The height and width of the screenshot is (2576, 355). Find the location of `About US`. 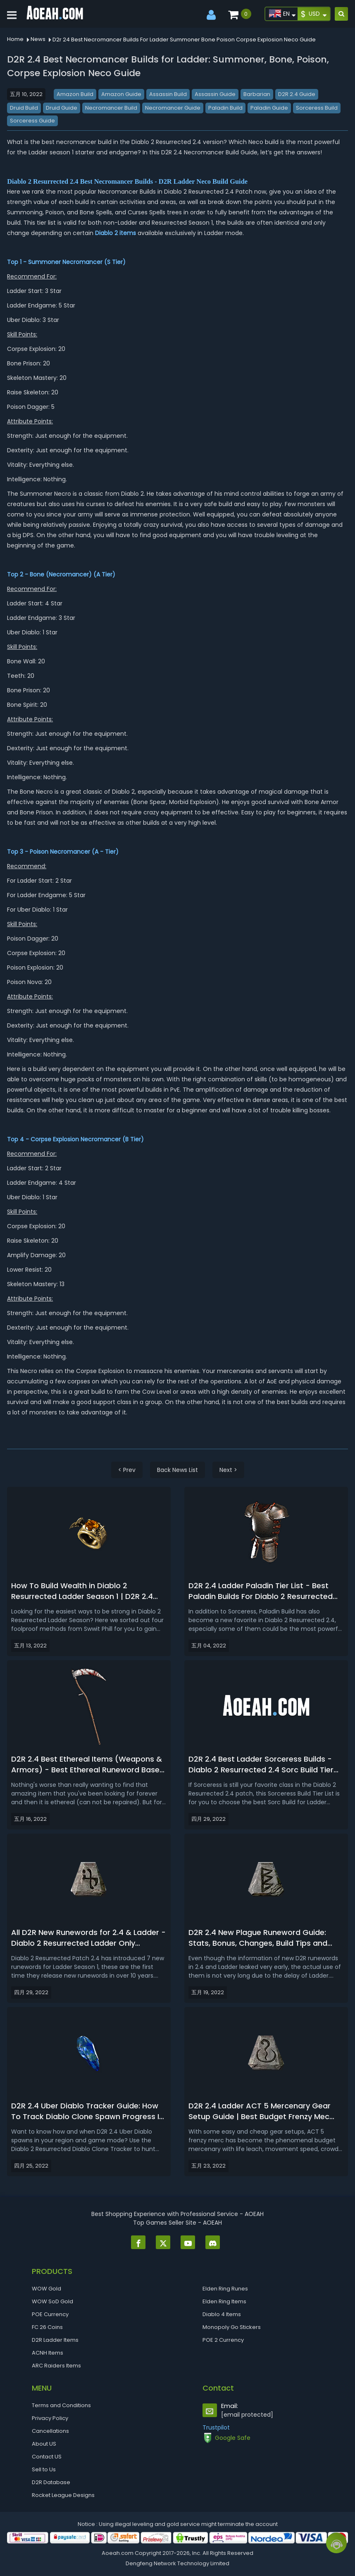

About US is located at coordinates (44, 2444).